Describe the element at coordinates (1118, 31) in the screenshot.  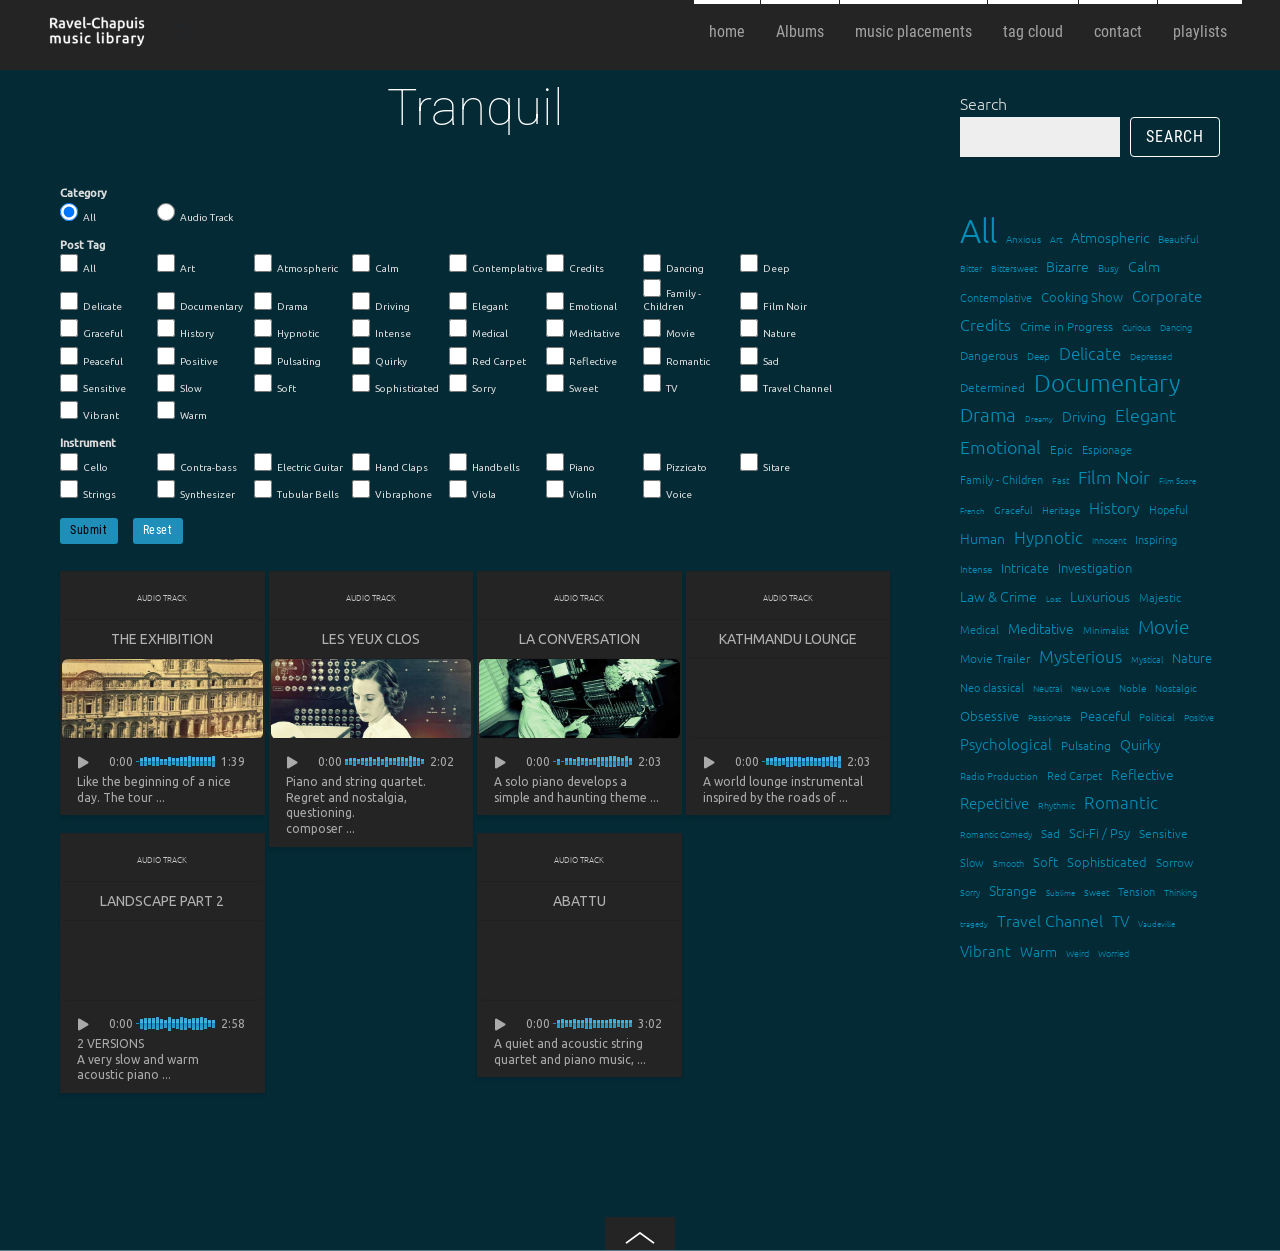
I see `contact` at that location.